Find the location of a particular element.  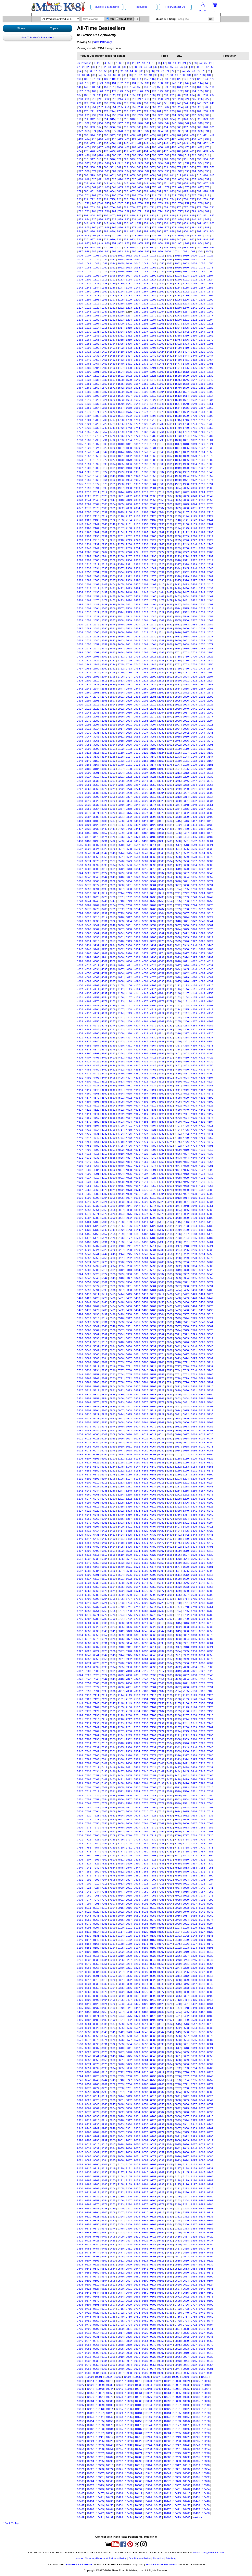

3690 is located at coordinates (202, 885).